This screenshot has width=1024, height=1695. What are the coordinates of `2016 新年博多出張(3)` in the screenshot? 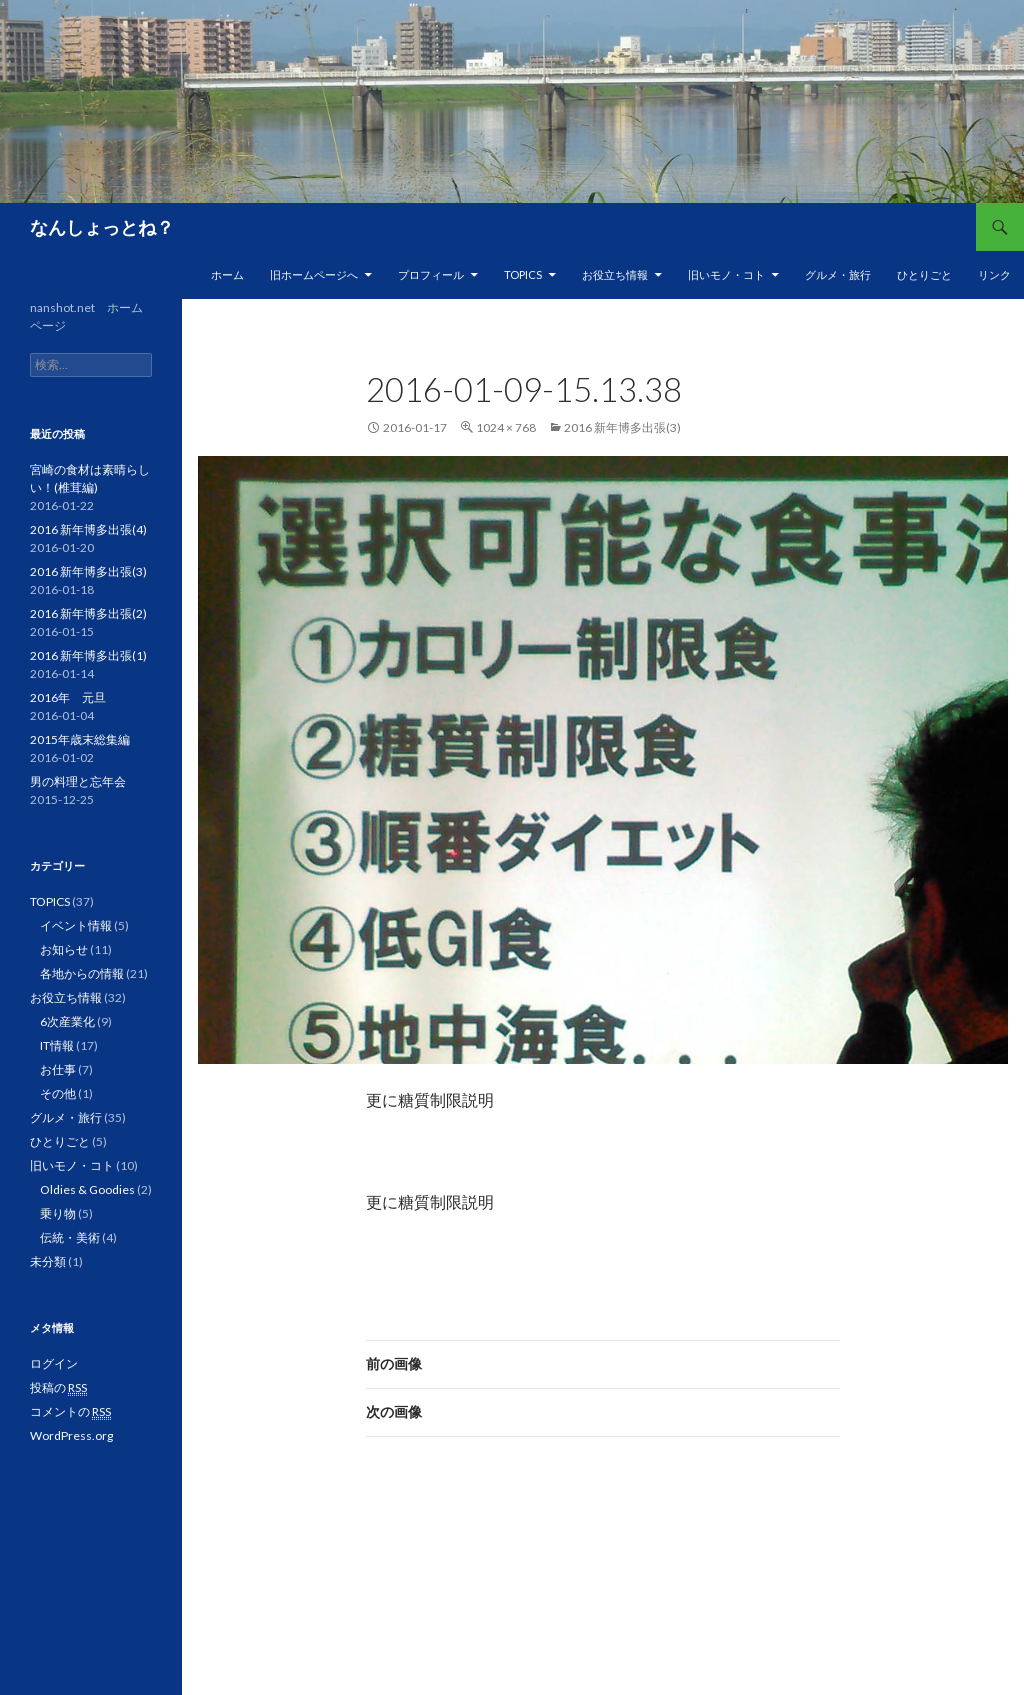 It's located at (622, 427).